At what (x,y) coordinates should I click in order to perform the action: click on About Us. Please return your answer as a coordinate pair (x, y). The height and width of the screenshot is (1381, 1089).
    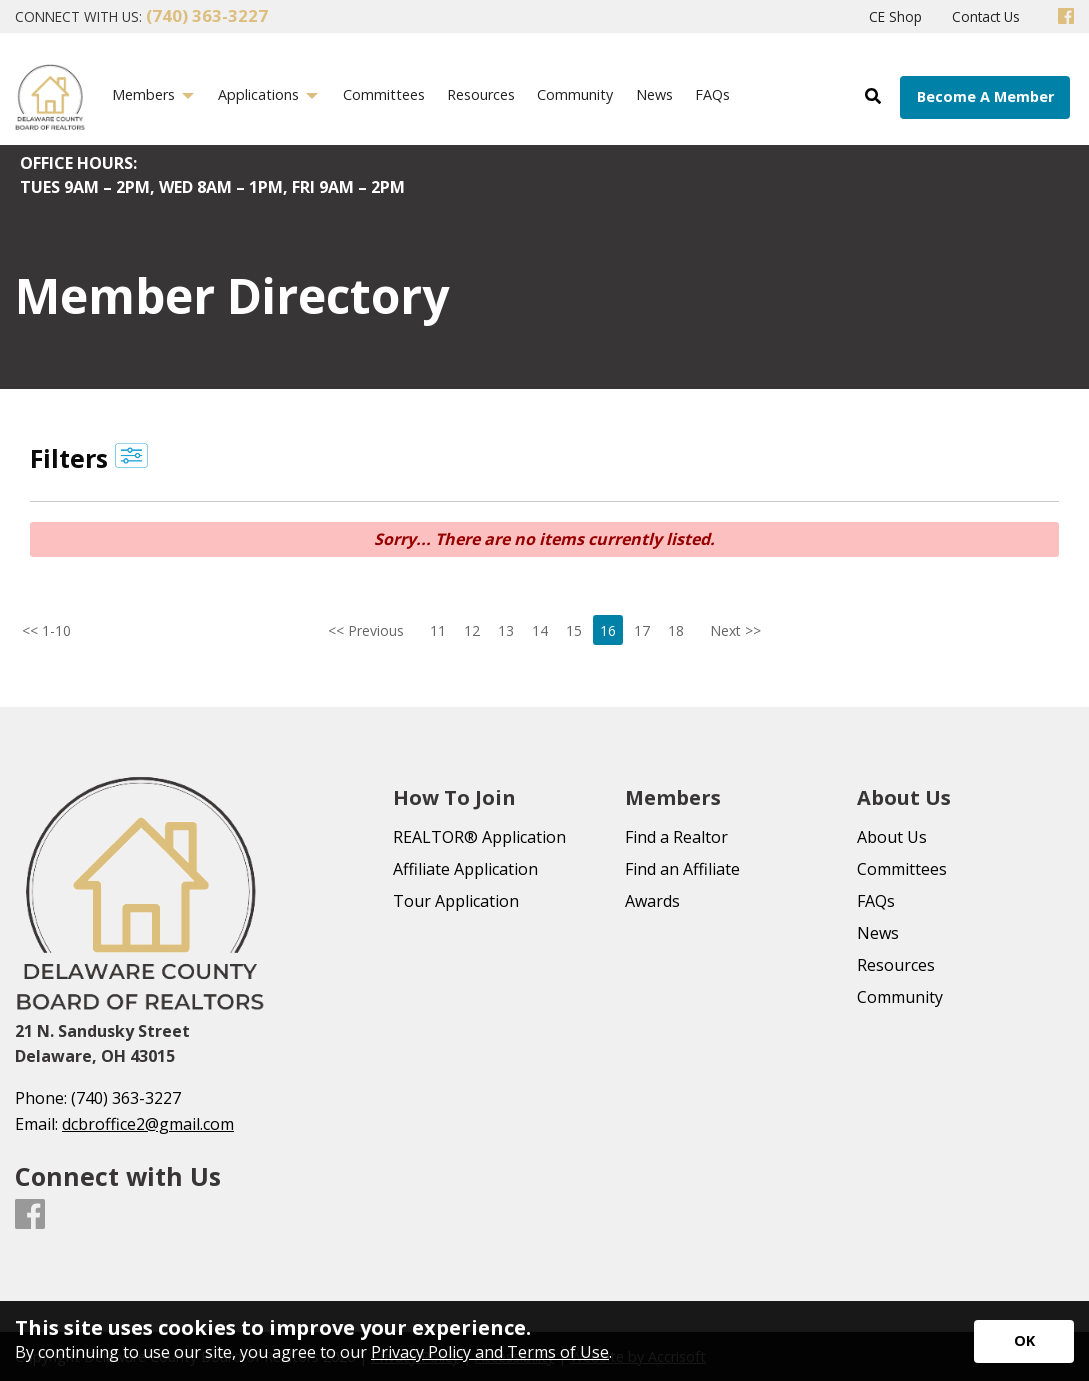
    Looking at the image, I should click on (892, 837).